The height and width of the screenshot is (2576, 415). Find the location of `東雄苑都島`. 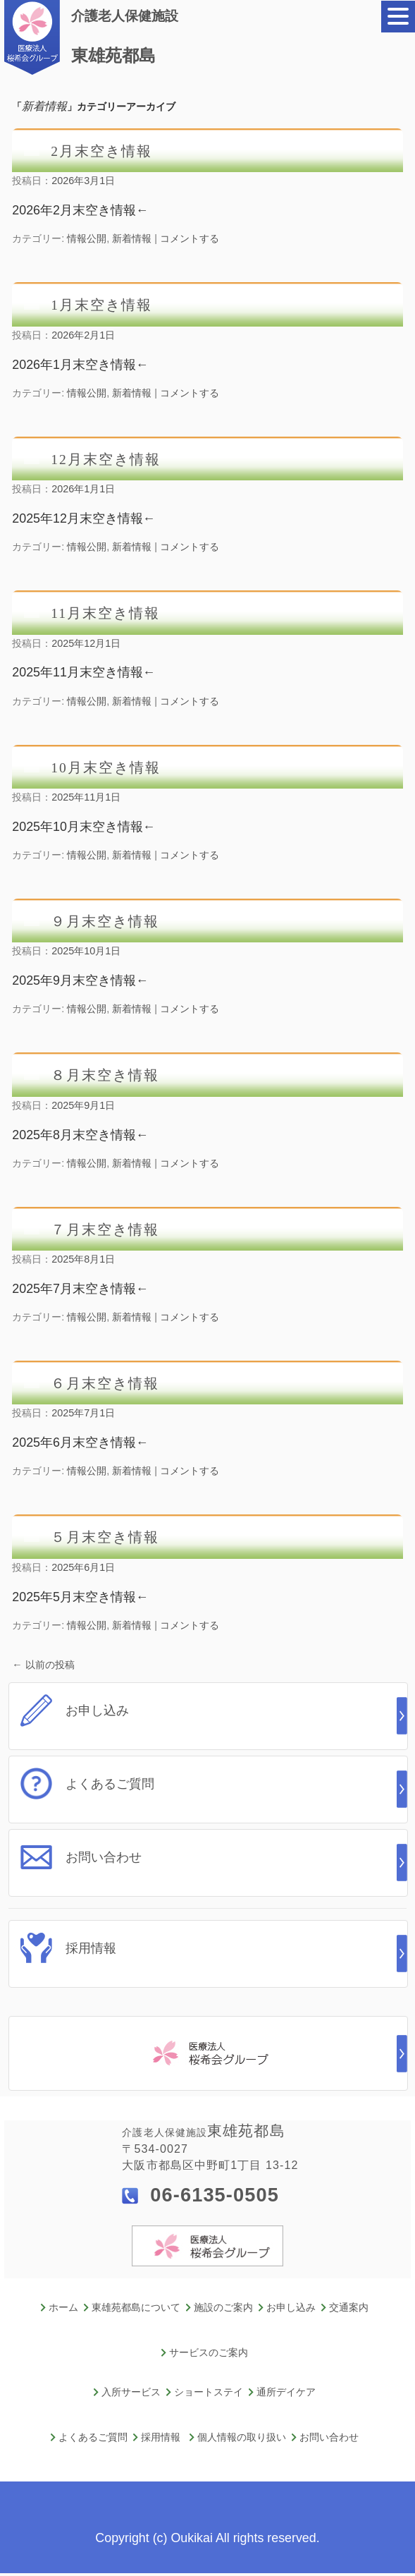

東雄苑都島 is located at coordinates (127, 34).